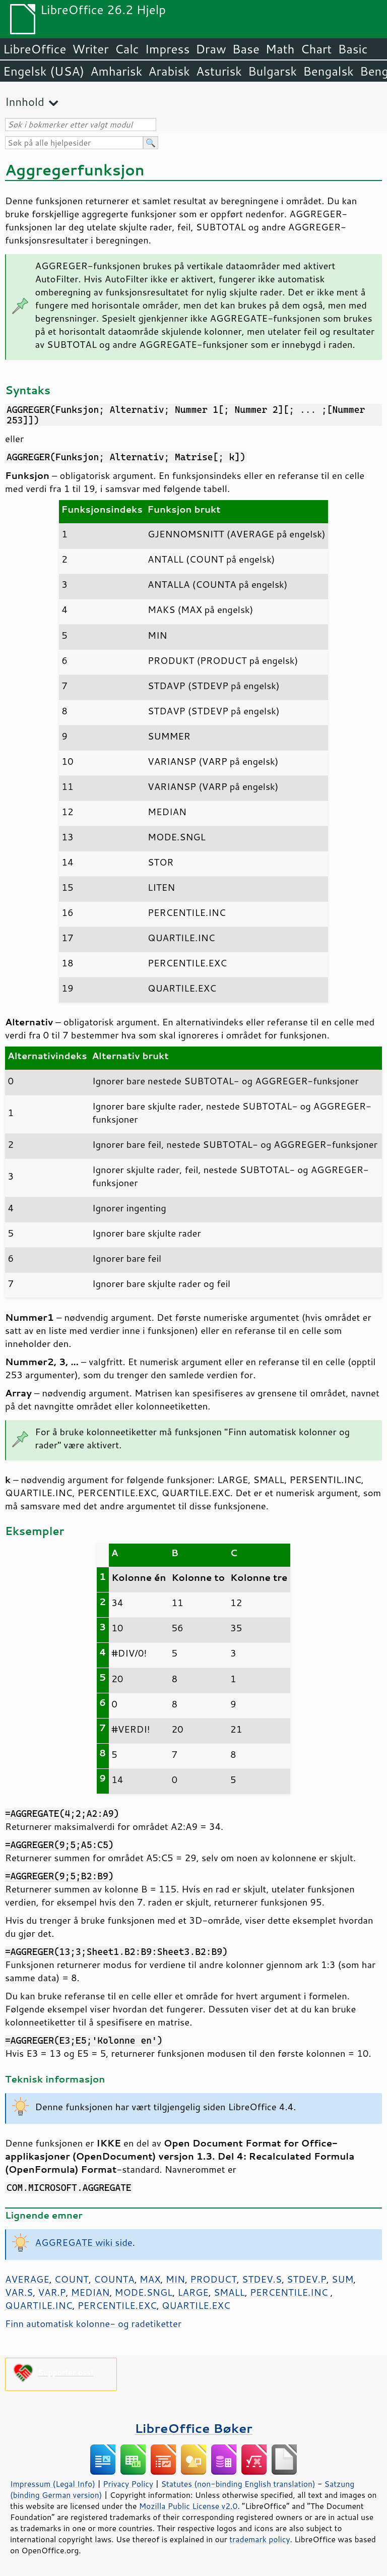 This screenshot has height=2576, width=387. I want to click on AGGREGATE wiki side, so click(84, 2242).